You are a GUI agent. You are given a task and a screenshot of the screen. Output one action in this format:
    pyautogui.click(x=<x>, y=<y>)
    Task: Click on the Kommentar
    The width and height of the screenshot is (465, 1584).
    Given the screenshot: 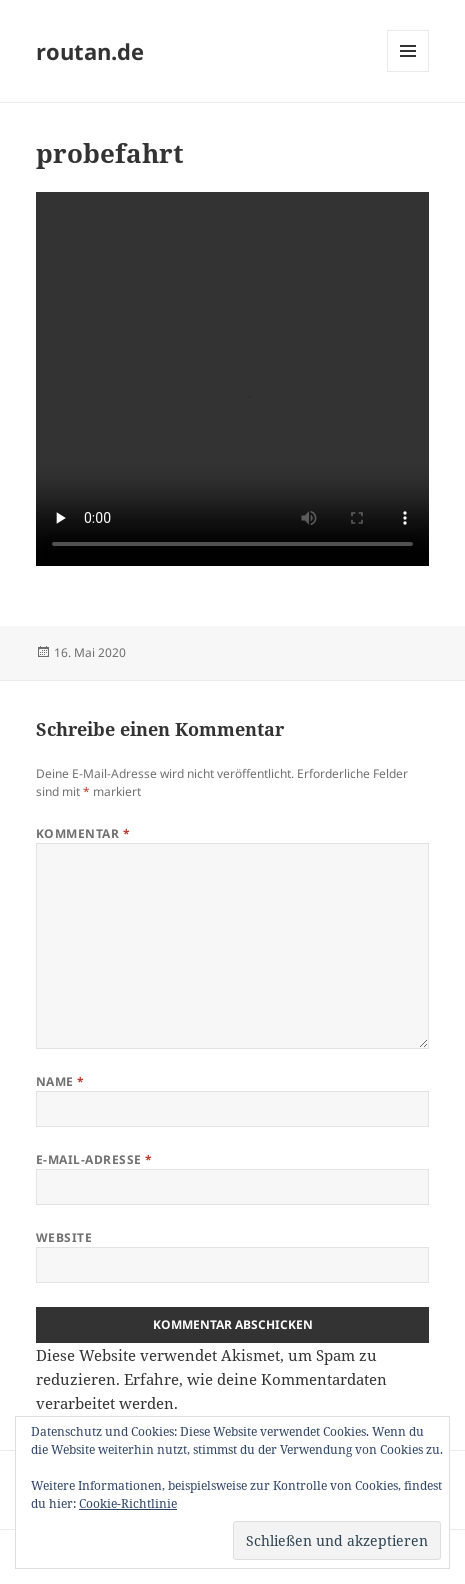 What is the action you would take?
    pyautogui.click(x=83, y=833)
    